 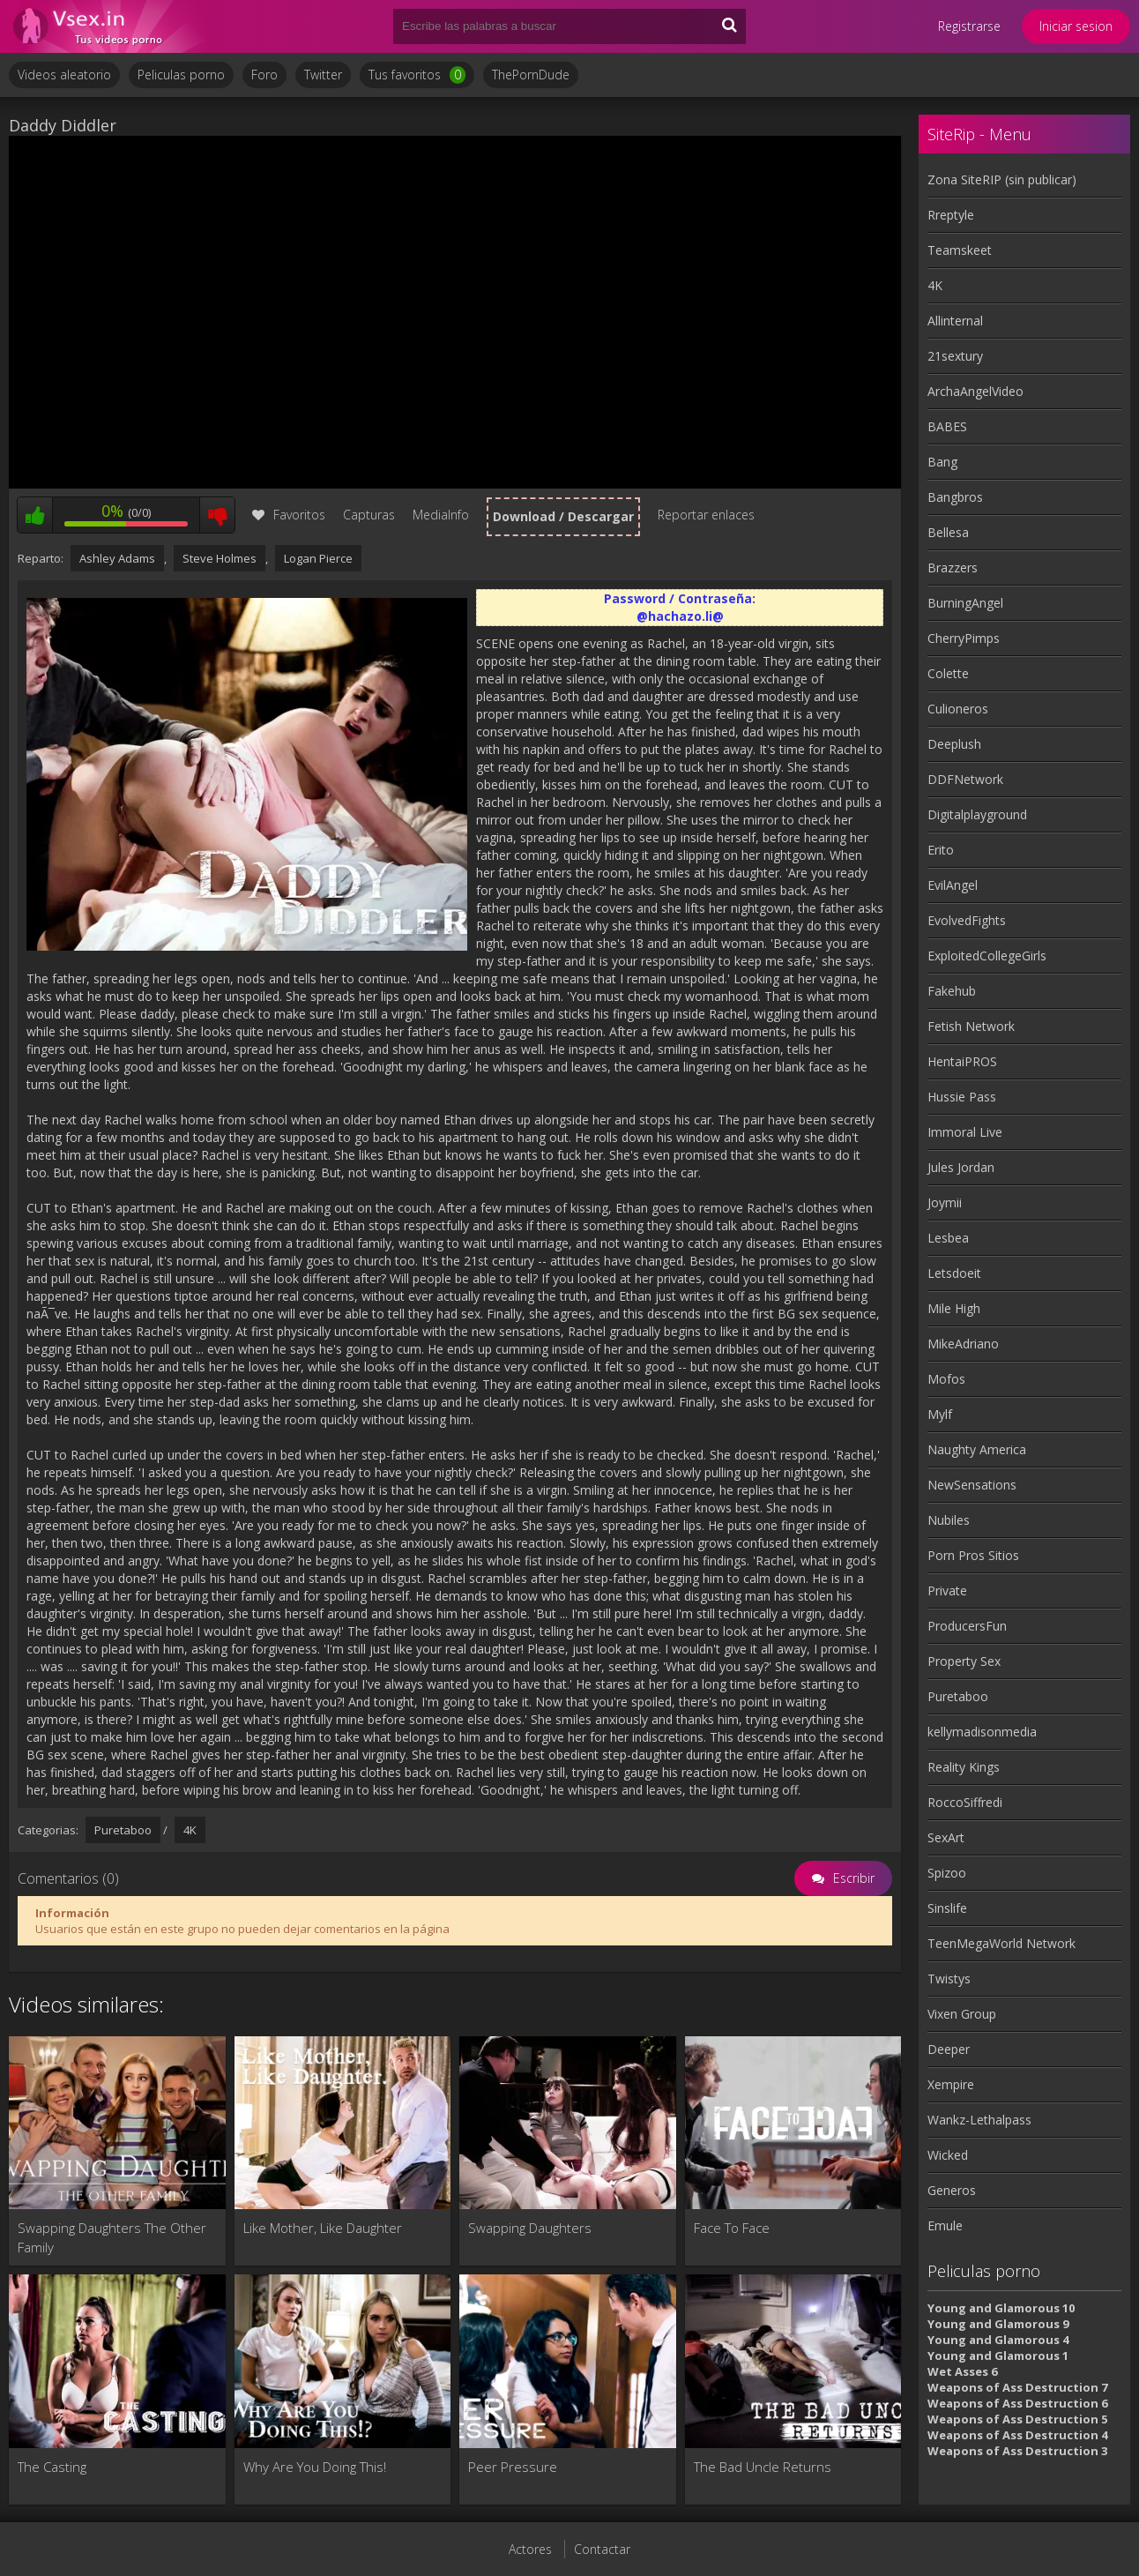 What do you see at coordinates (949, 1978) in the screenshot?
I see `Twistys` at bounding box center [949, 1978].